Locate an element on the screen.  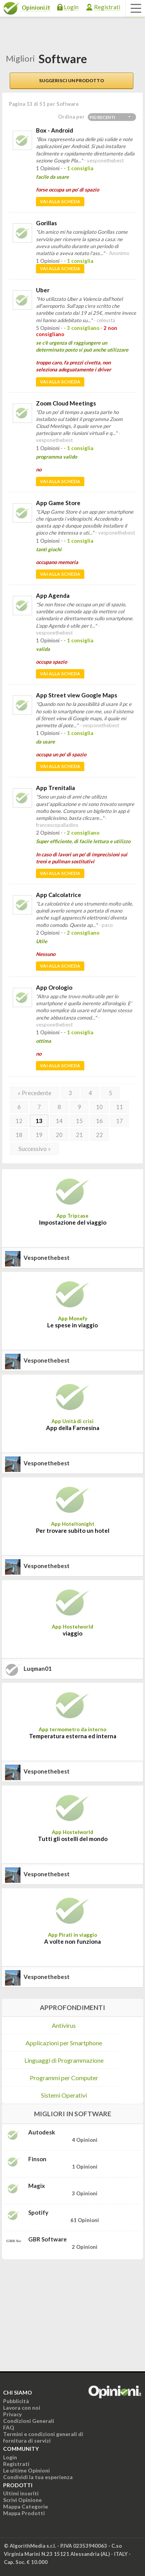
Uber is located at coordinates (42, 289).